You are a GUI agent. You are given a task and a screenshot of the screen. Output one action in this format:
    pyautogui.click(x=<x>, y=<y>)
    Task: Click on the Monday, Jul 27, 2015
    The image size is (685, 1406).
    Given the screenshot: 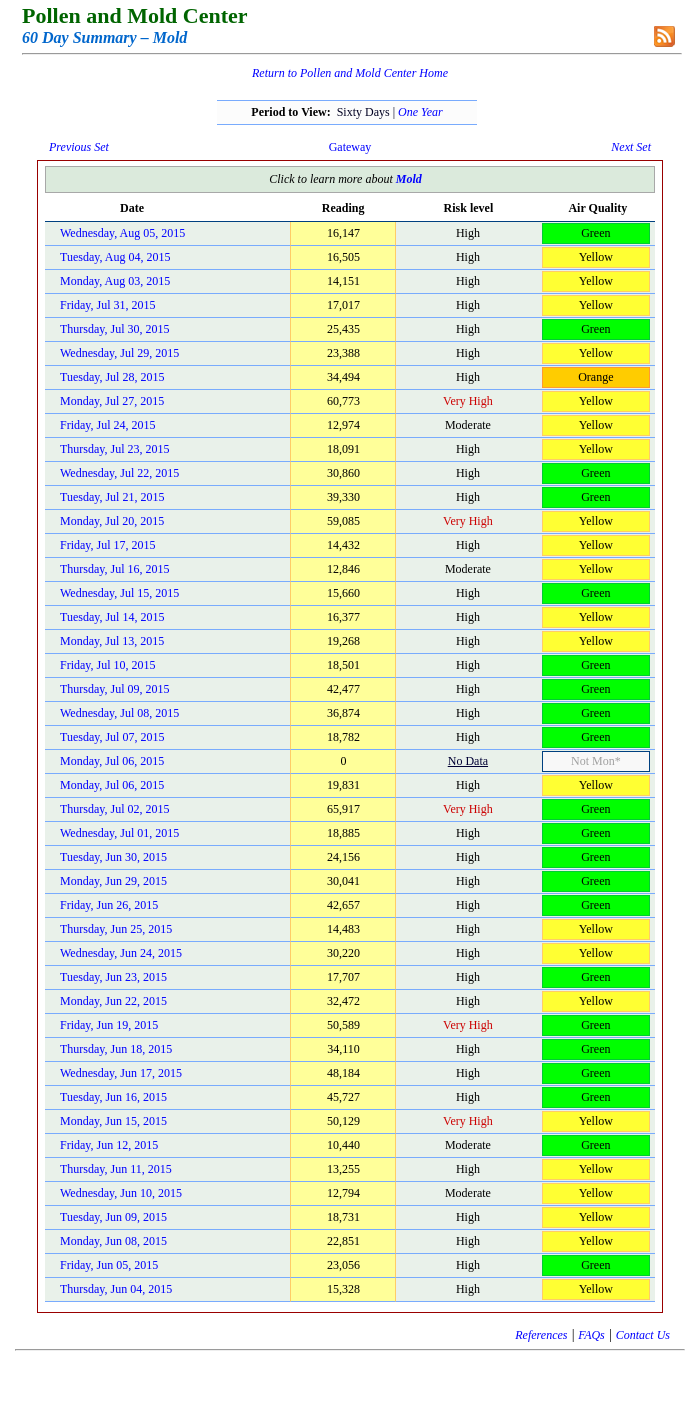 What is the action you would take?
    pyautogui.click(x=112, y=401)
    